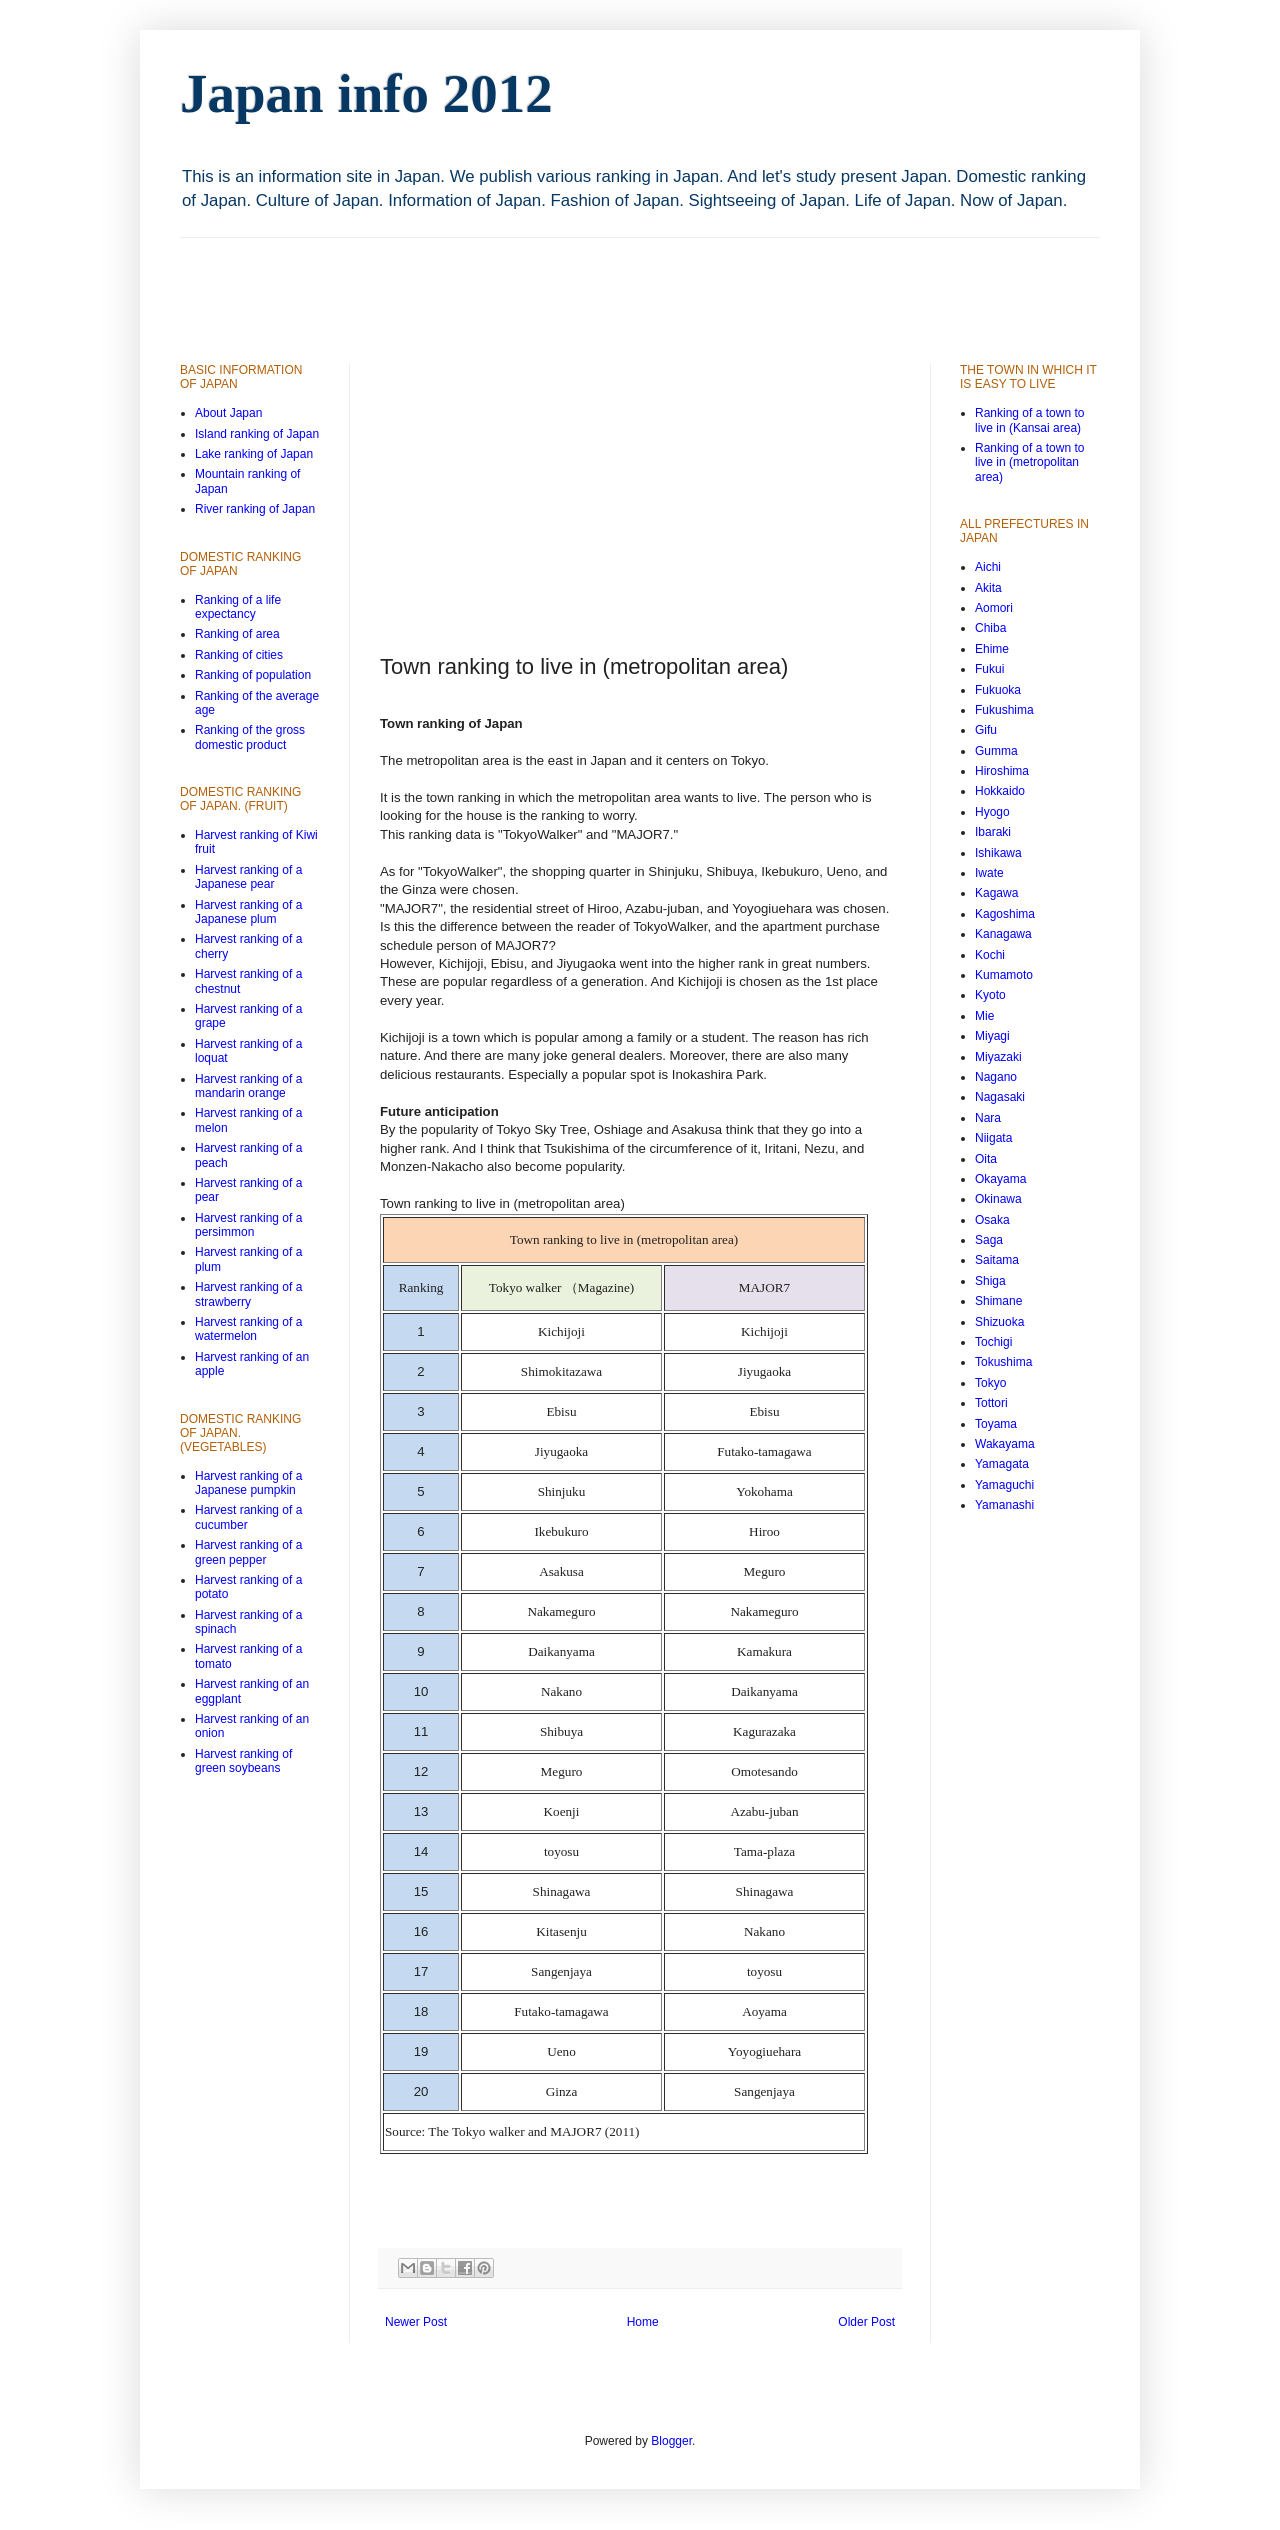  I want to click on Hokkaido, so click(1000, 791).